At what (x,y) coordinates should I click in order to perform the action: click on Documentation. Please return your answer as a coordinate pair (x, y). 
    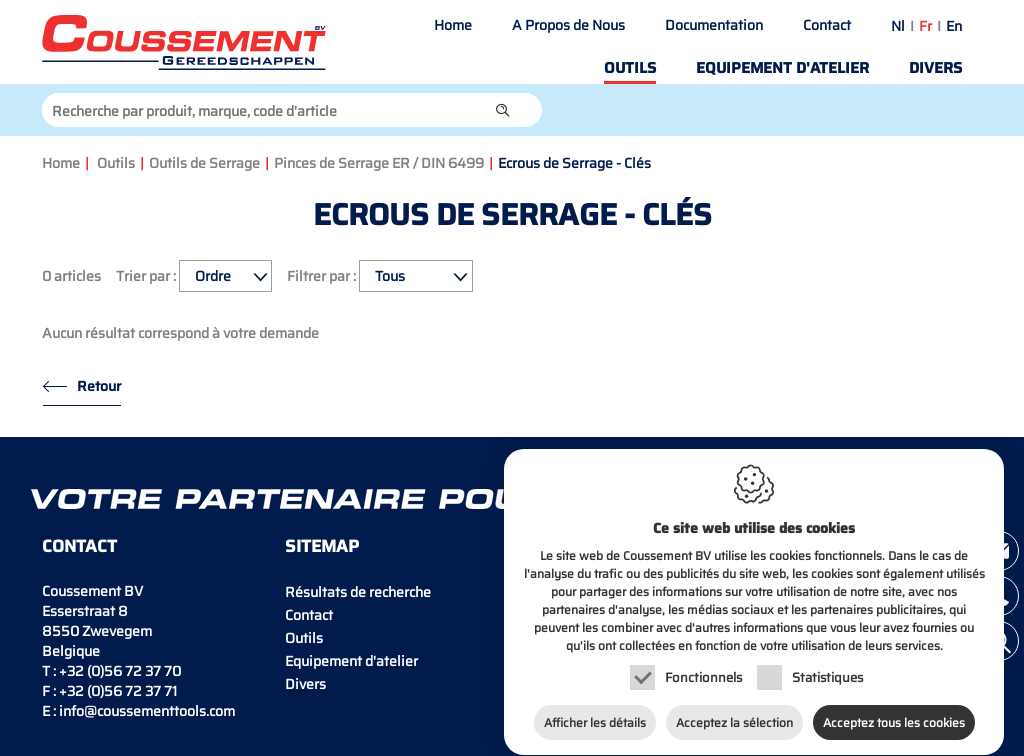
    Looking at the image, I should click on (714, 25).